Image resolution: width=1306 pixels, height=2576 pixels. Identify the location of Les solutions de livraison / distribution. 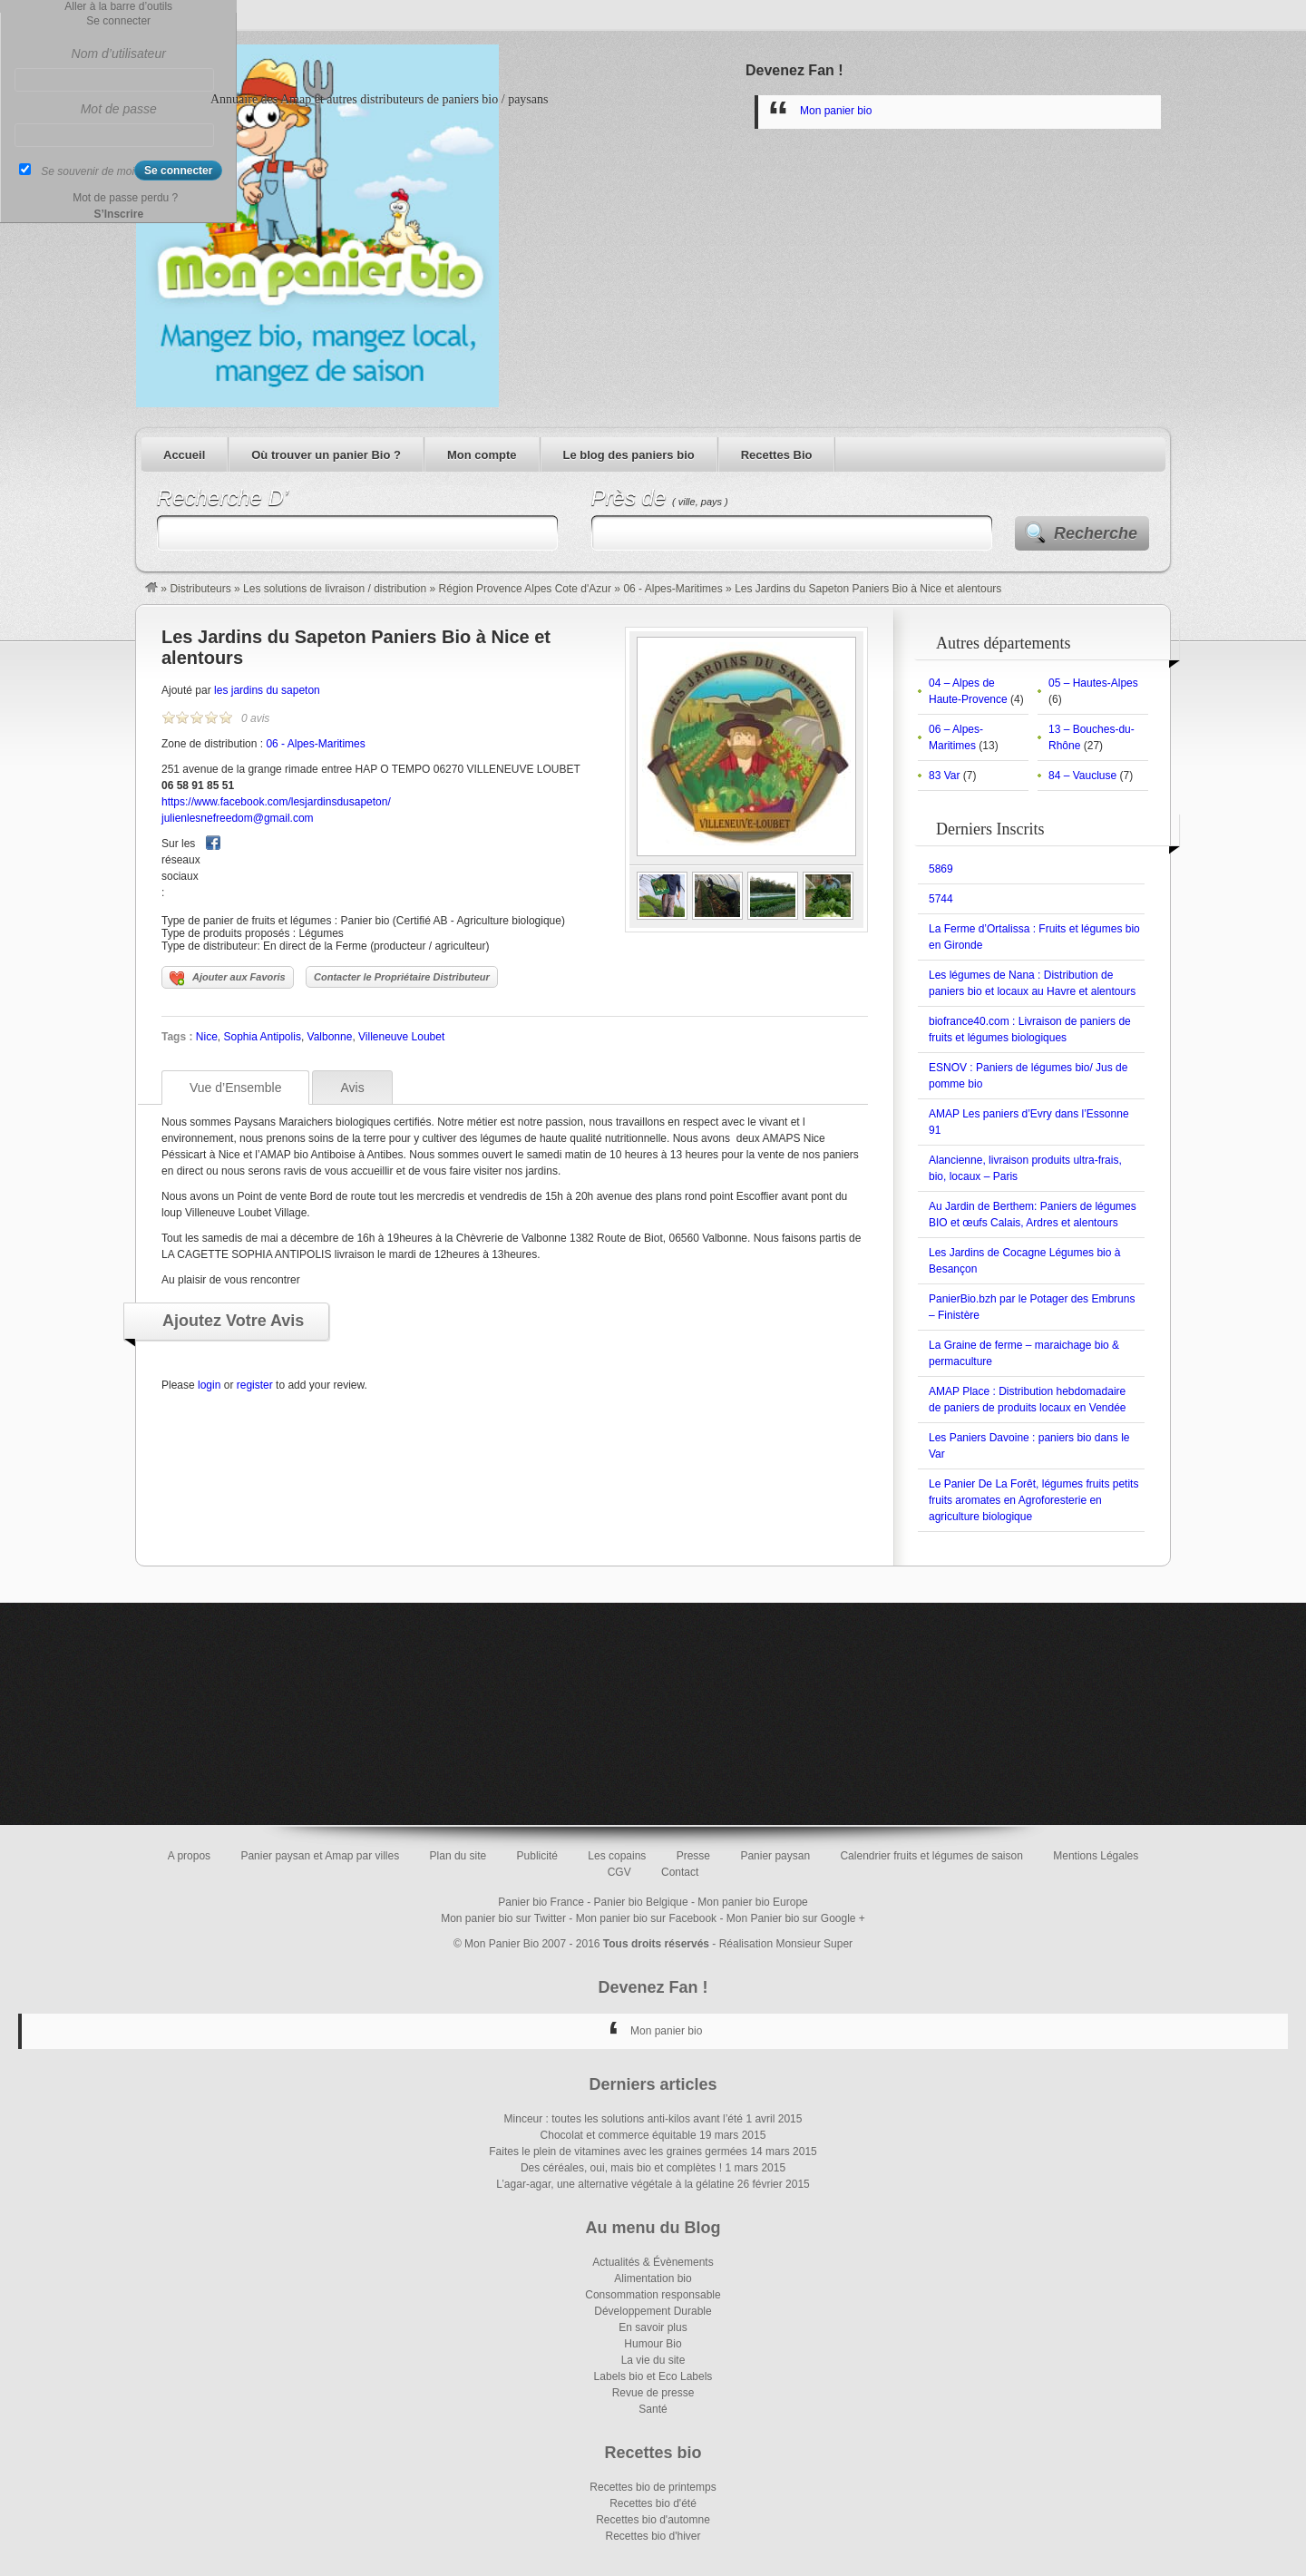
(334, 588).